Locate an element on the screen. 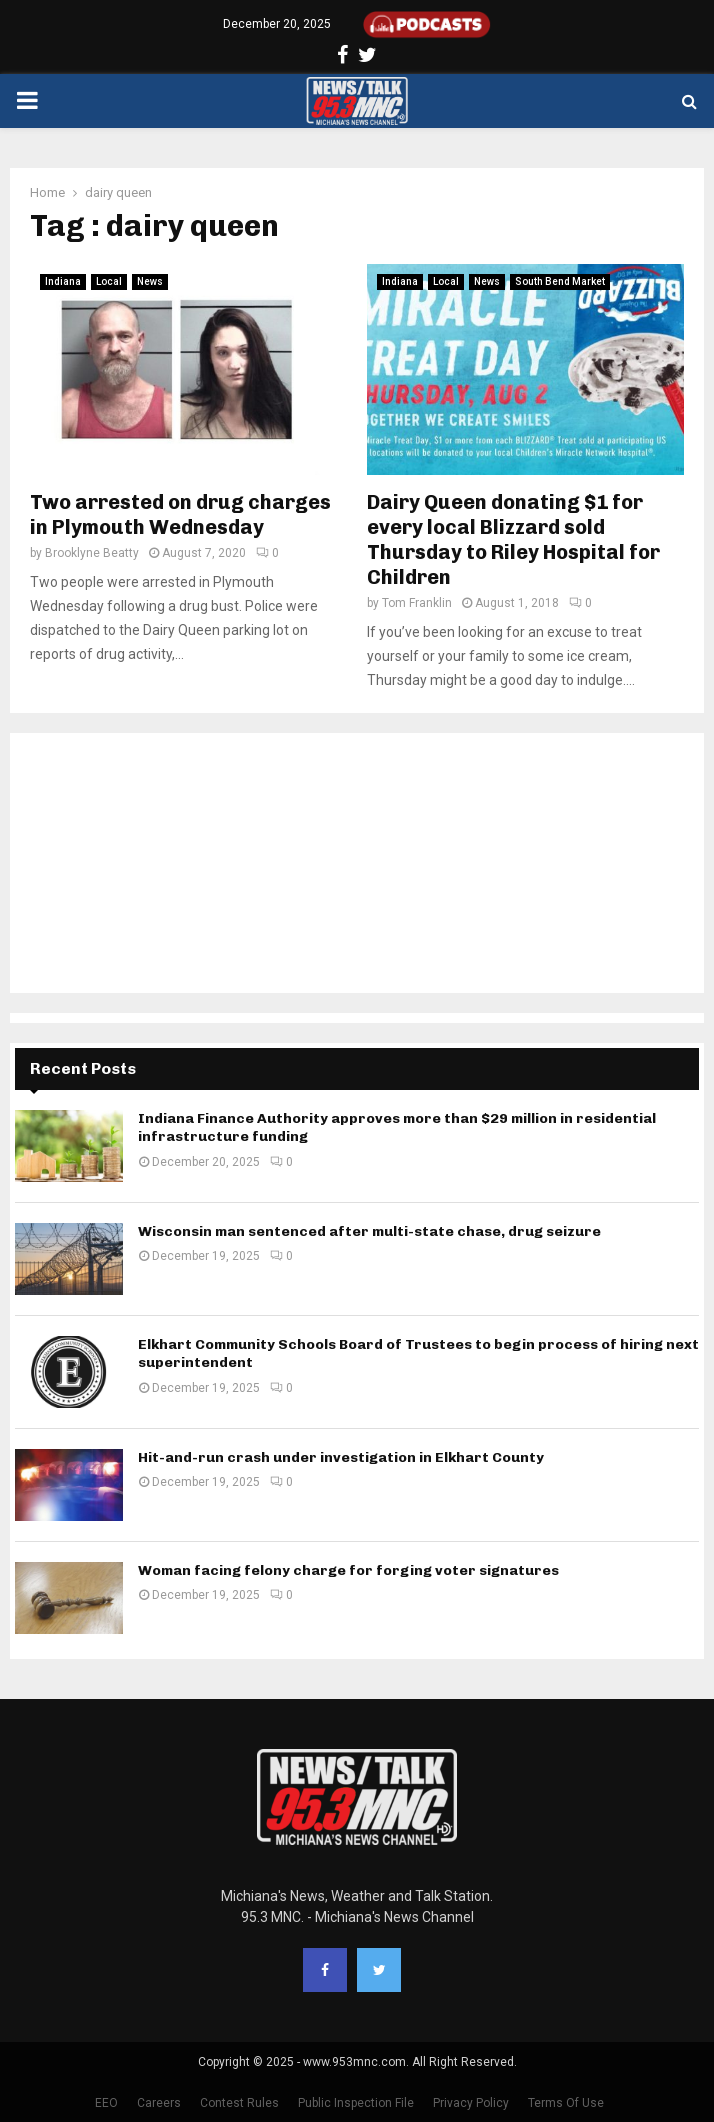 Image resolution: width=714 pixels, height=2122 pixels. News is located at coordinates (150, 281).